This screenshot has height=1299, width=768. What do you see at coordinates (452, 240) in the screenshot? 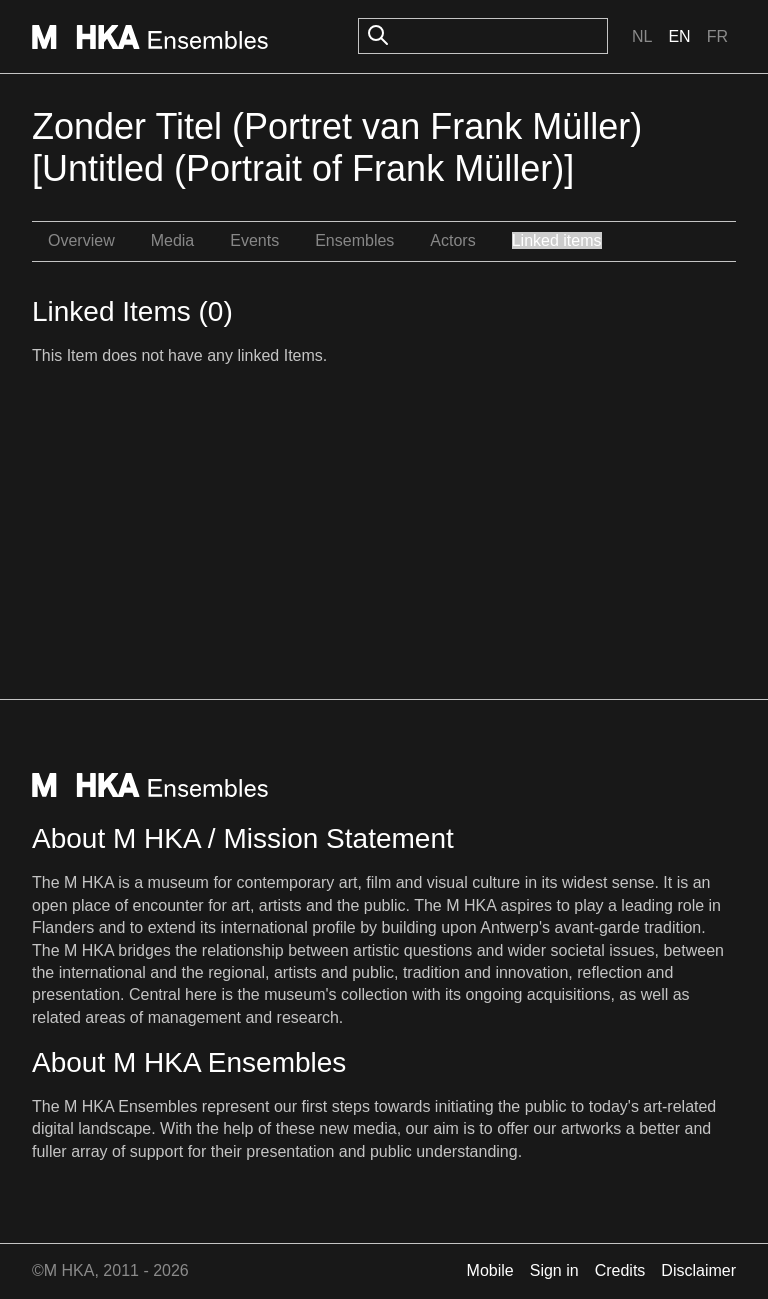
I see `Actors` at bounding box center [452, 240].